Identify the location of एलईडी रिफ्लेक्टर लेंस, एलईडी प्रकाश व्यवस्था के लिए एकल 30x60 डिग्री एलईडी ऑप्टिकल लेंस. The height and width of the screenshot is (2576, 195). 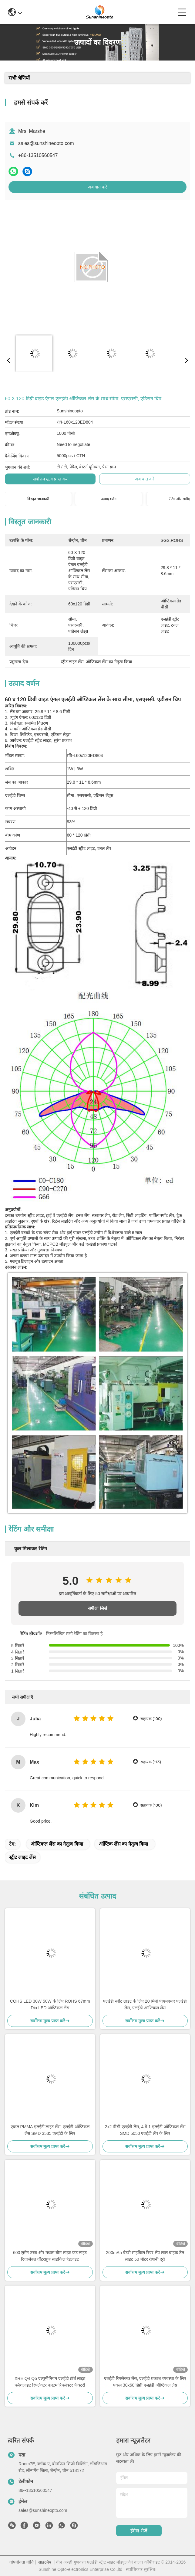
(145, 2382).